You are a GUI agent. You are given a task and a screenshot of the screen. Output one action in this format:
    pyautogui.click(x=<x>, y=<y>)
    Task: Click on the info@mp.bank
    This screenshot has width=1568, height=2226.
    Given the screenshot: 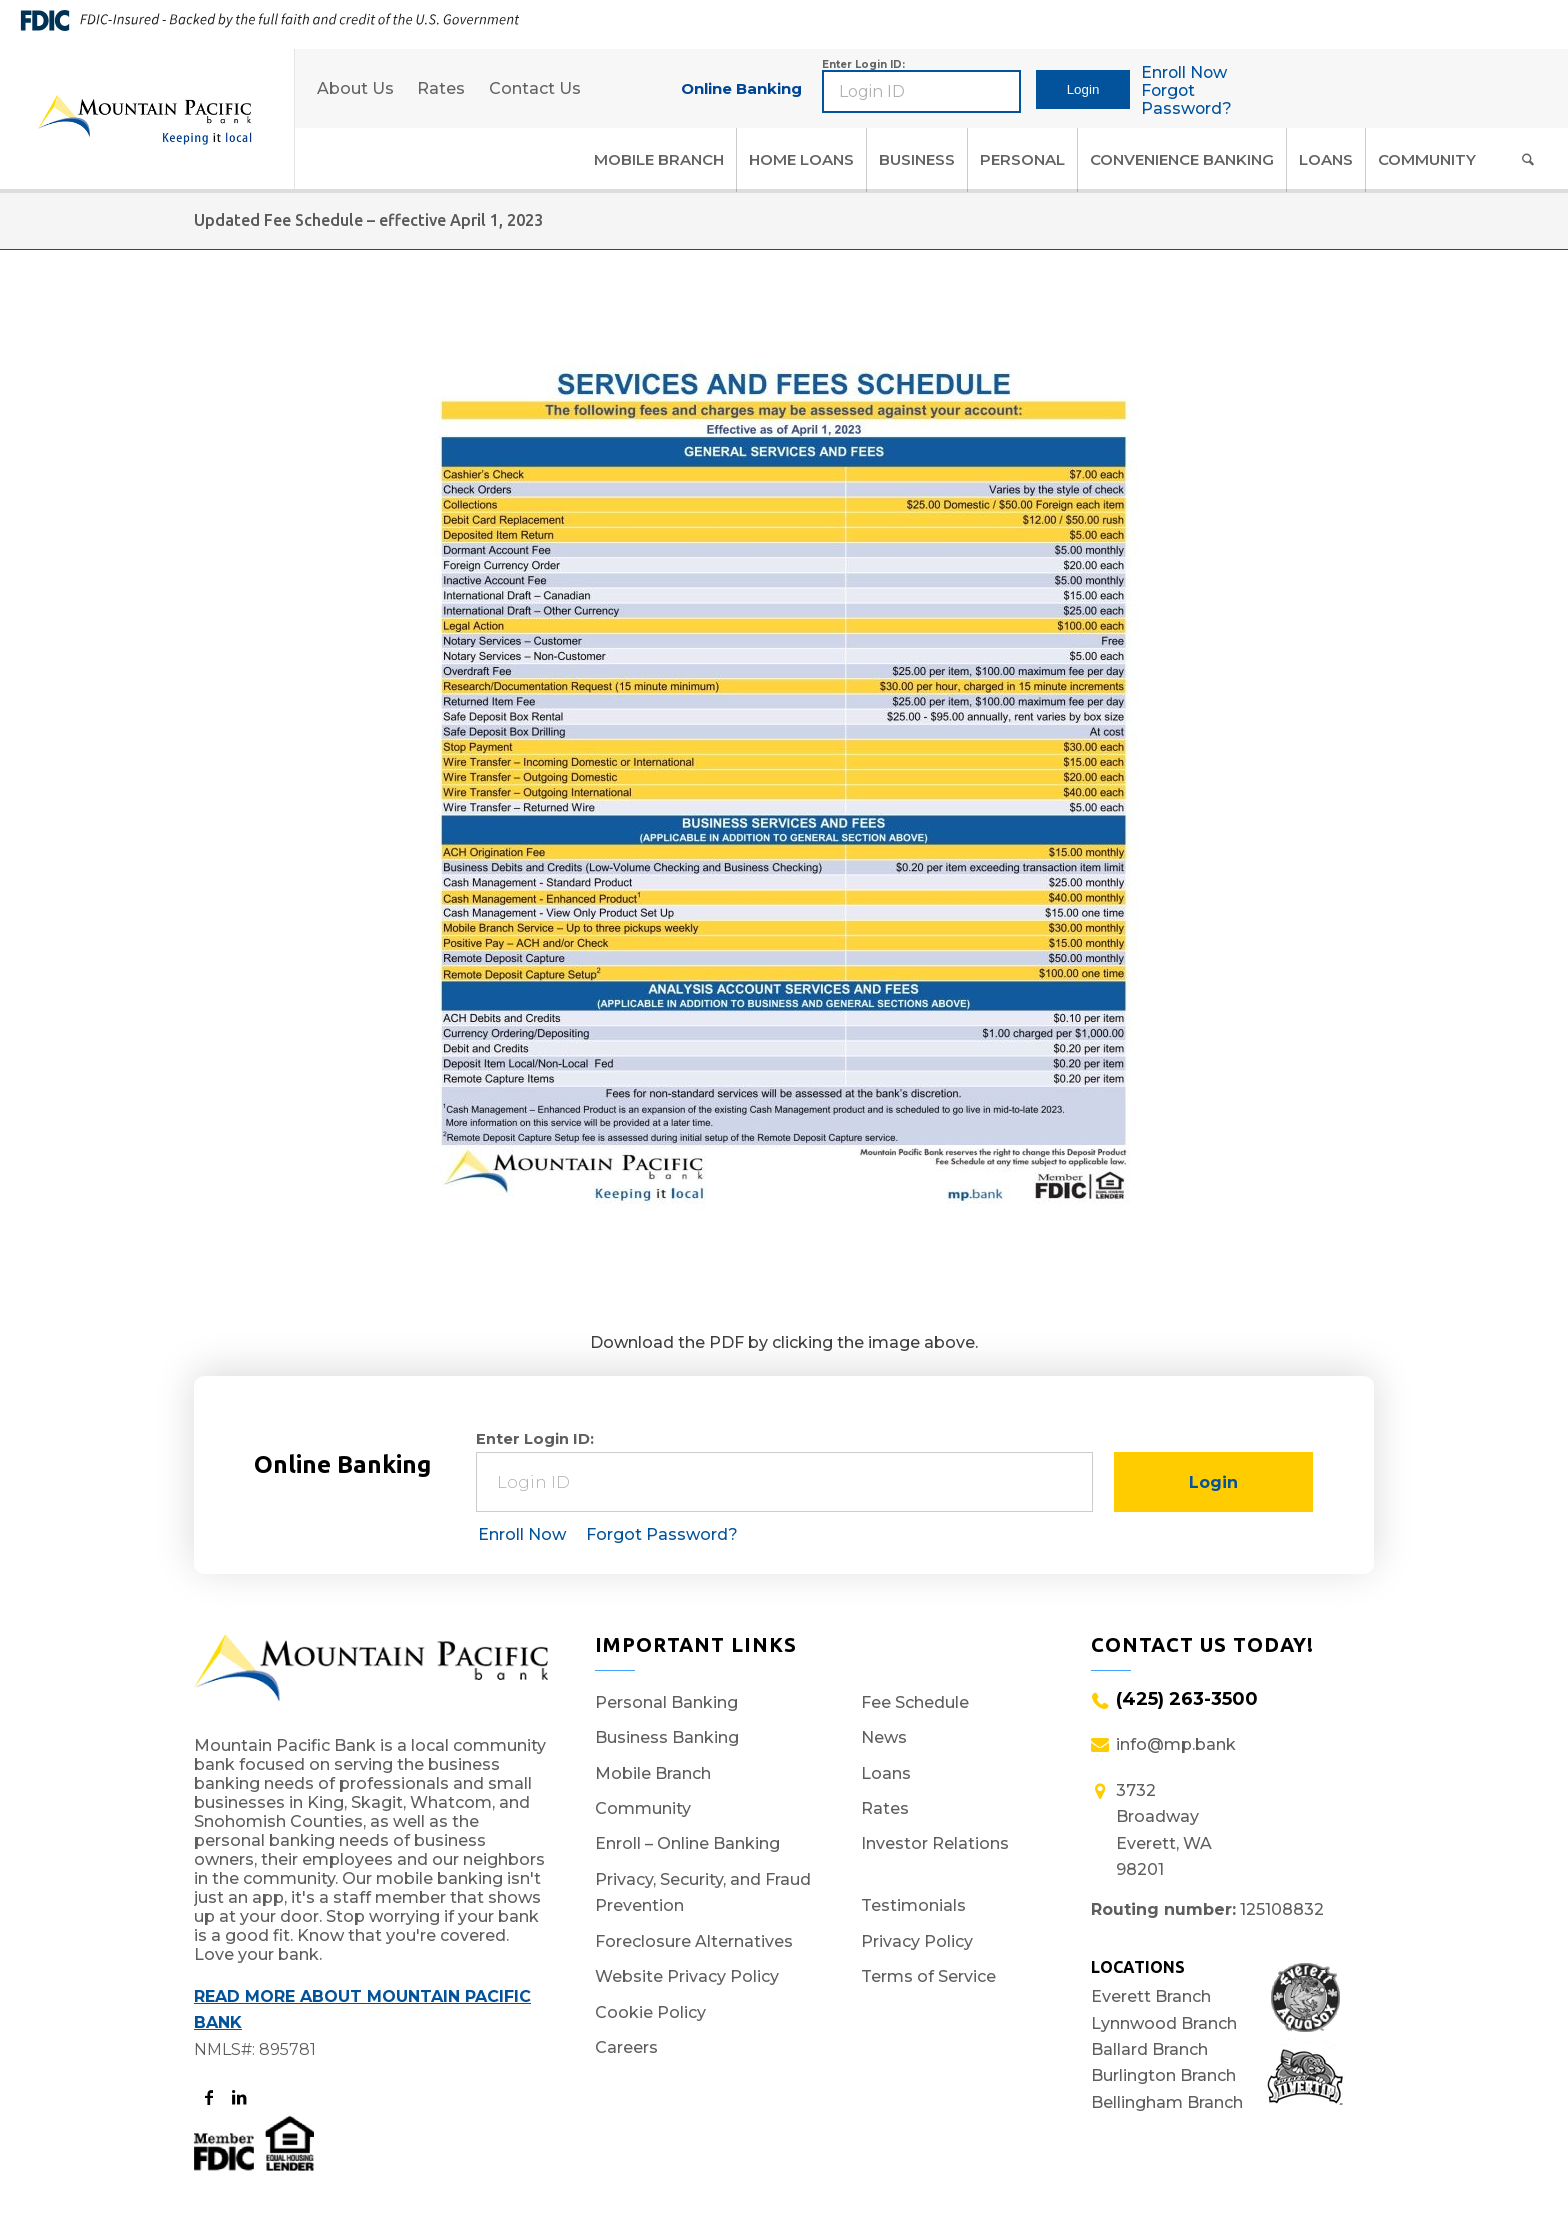 What is the action you would take?
    pyautogui.click(x=1176, y=1744)
    